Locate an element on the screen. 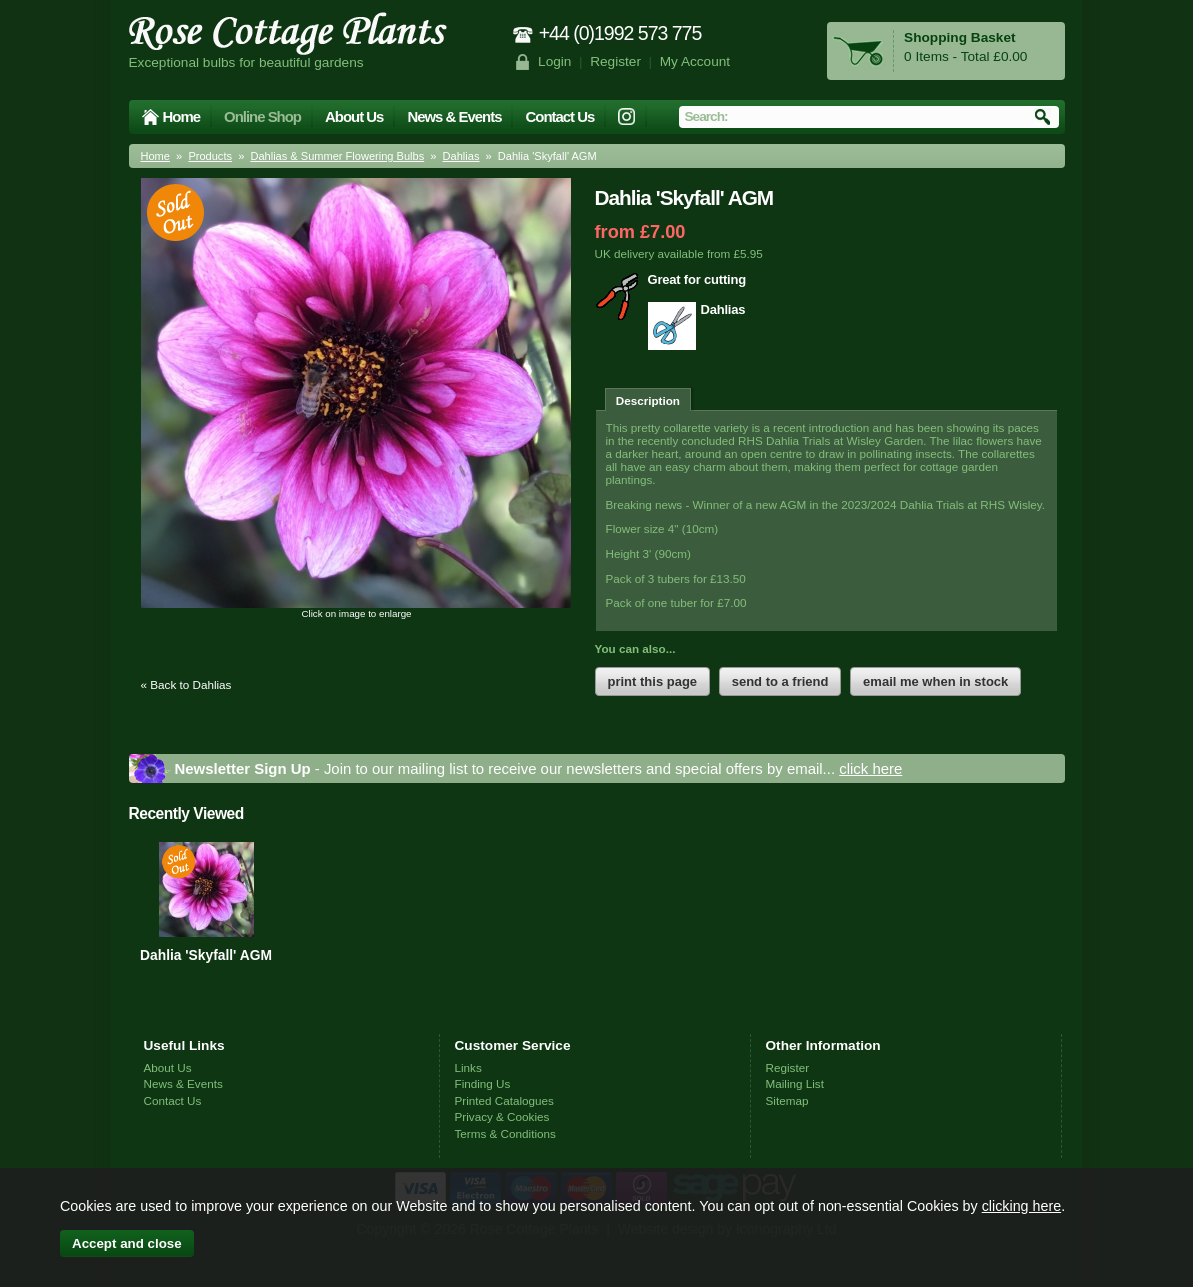 The width and height of the screenshot is (1193, 1287). Sitemap is located at coordinates (787, 1100).